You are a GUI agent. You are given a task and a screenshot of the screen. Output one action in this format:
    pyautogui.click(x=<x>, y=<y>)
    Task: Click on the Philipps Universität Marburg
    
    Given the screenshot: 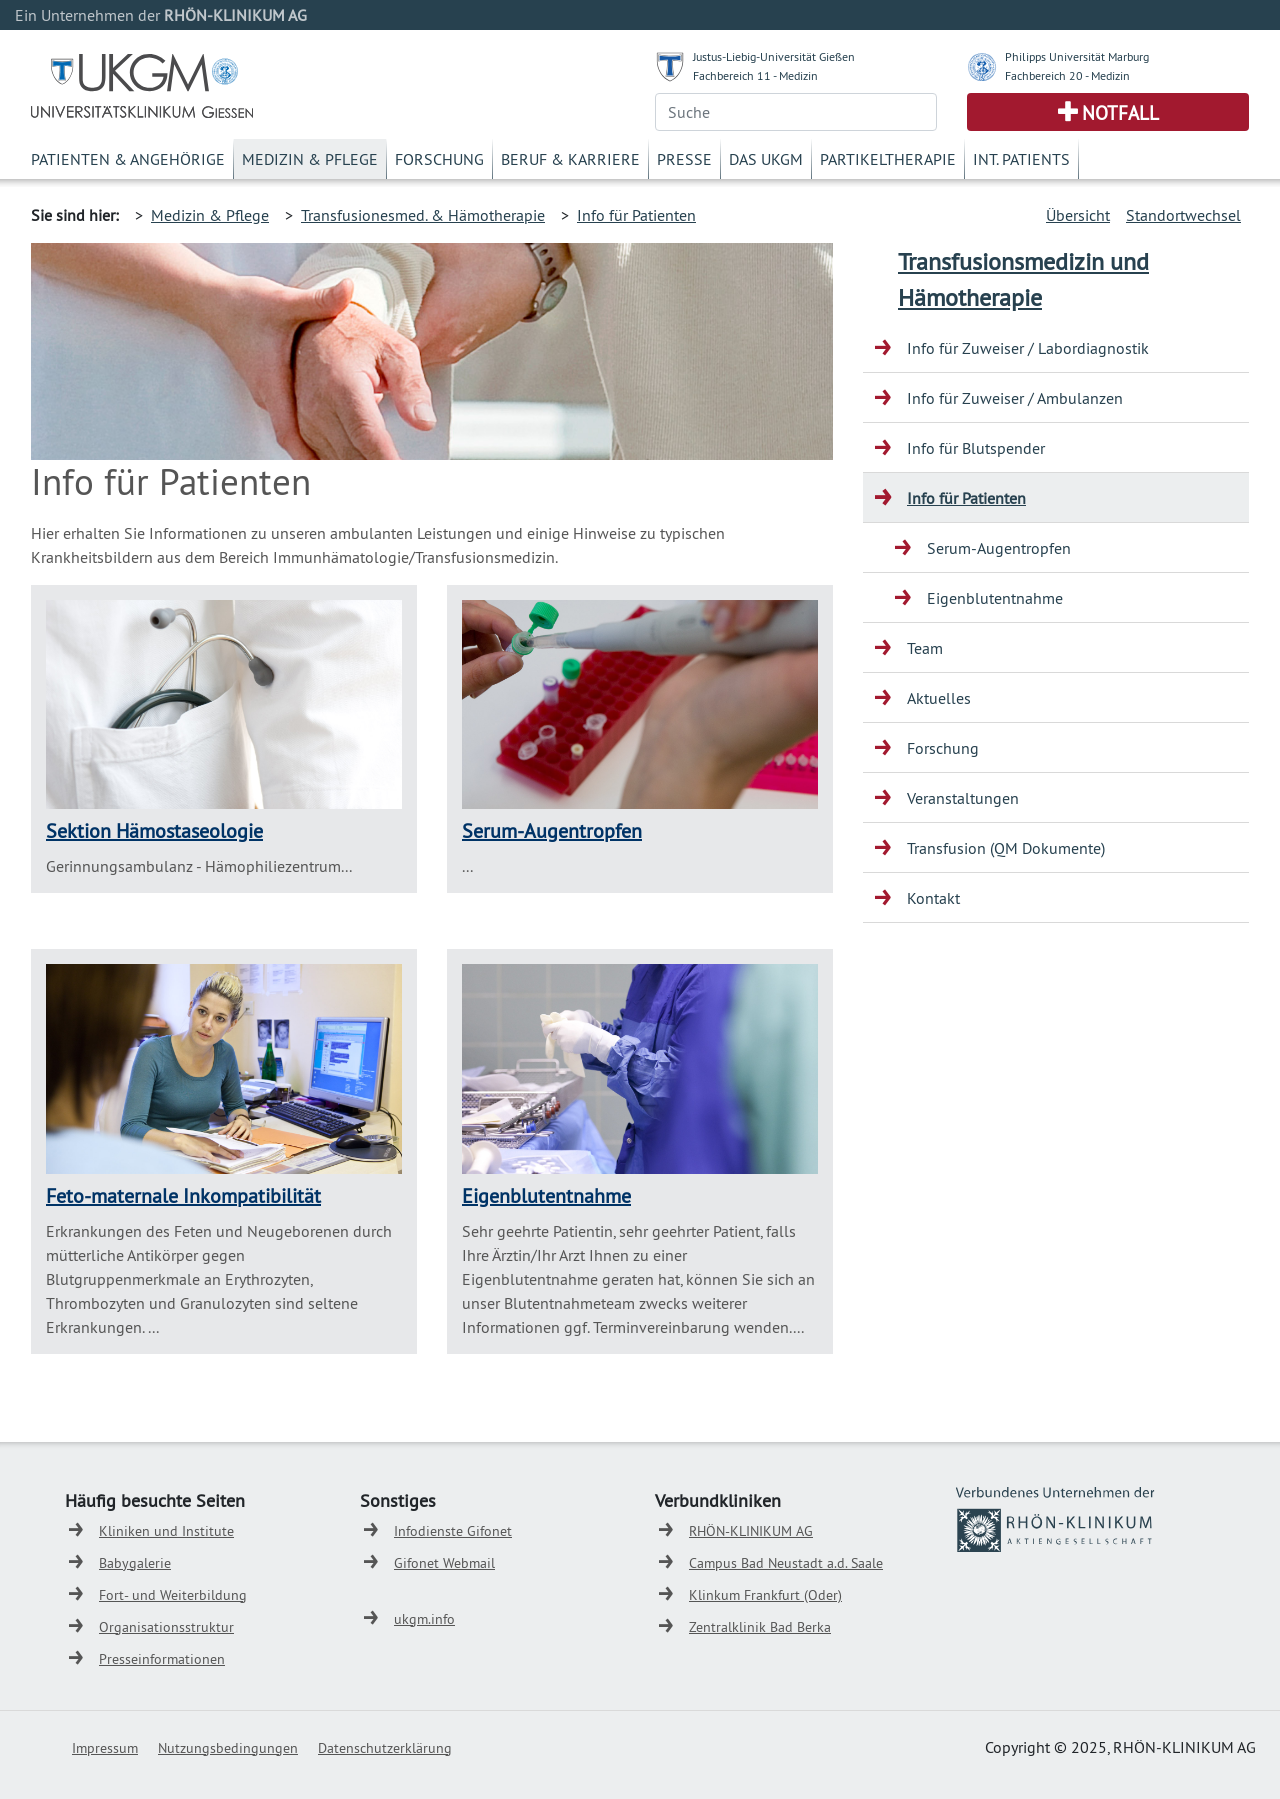 What is the action you would take?
    pyautogui.click(x=1077, y=56)
    